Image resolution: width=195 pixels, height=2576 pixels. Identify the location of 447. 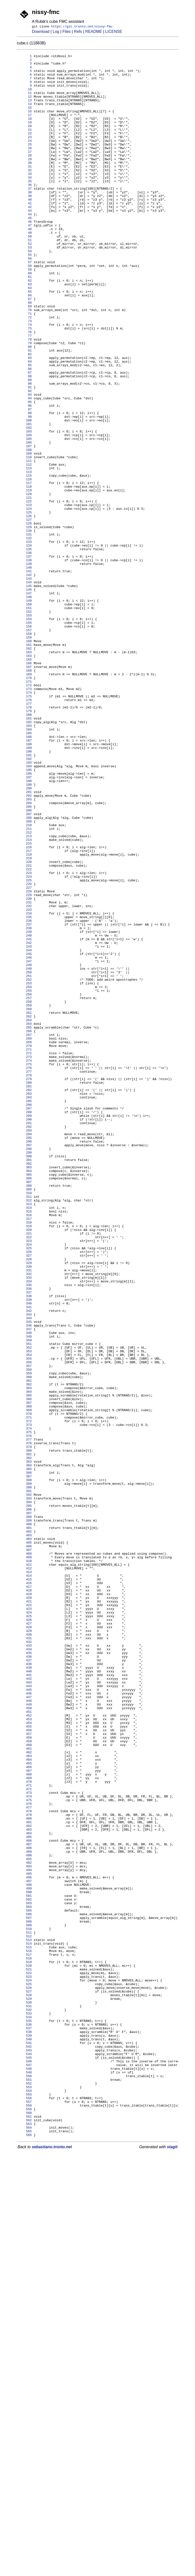
(25, 2026).